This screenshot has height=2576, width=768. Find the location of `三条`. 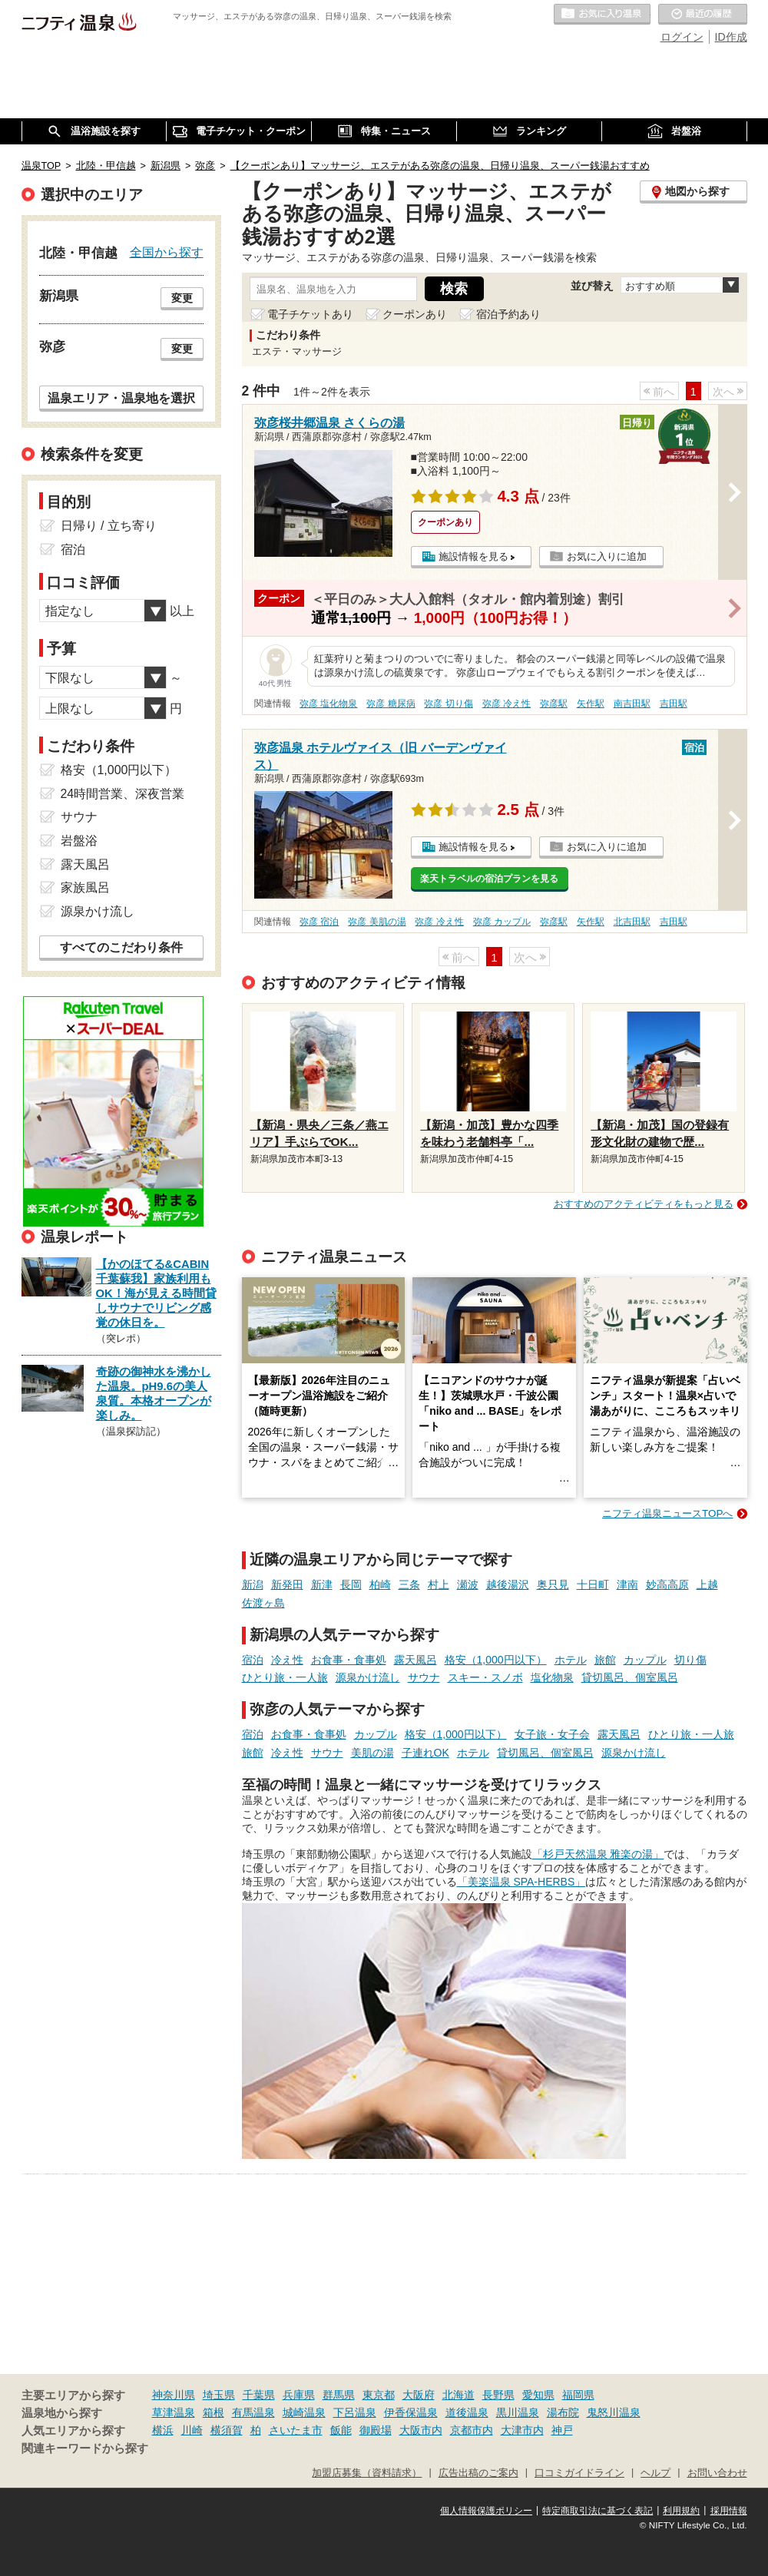

三条 is located at coordinates (409, 1584).